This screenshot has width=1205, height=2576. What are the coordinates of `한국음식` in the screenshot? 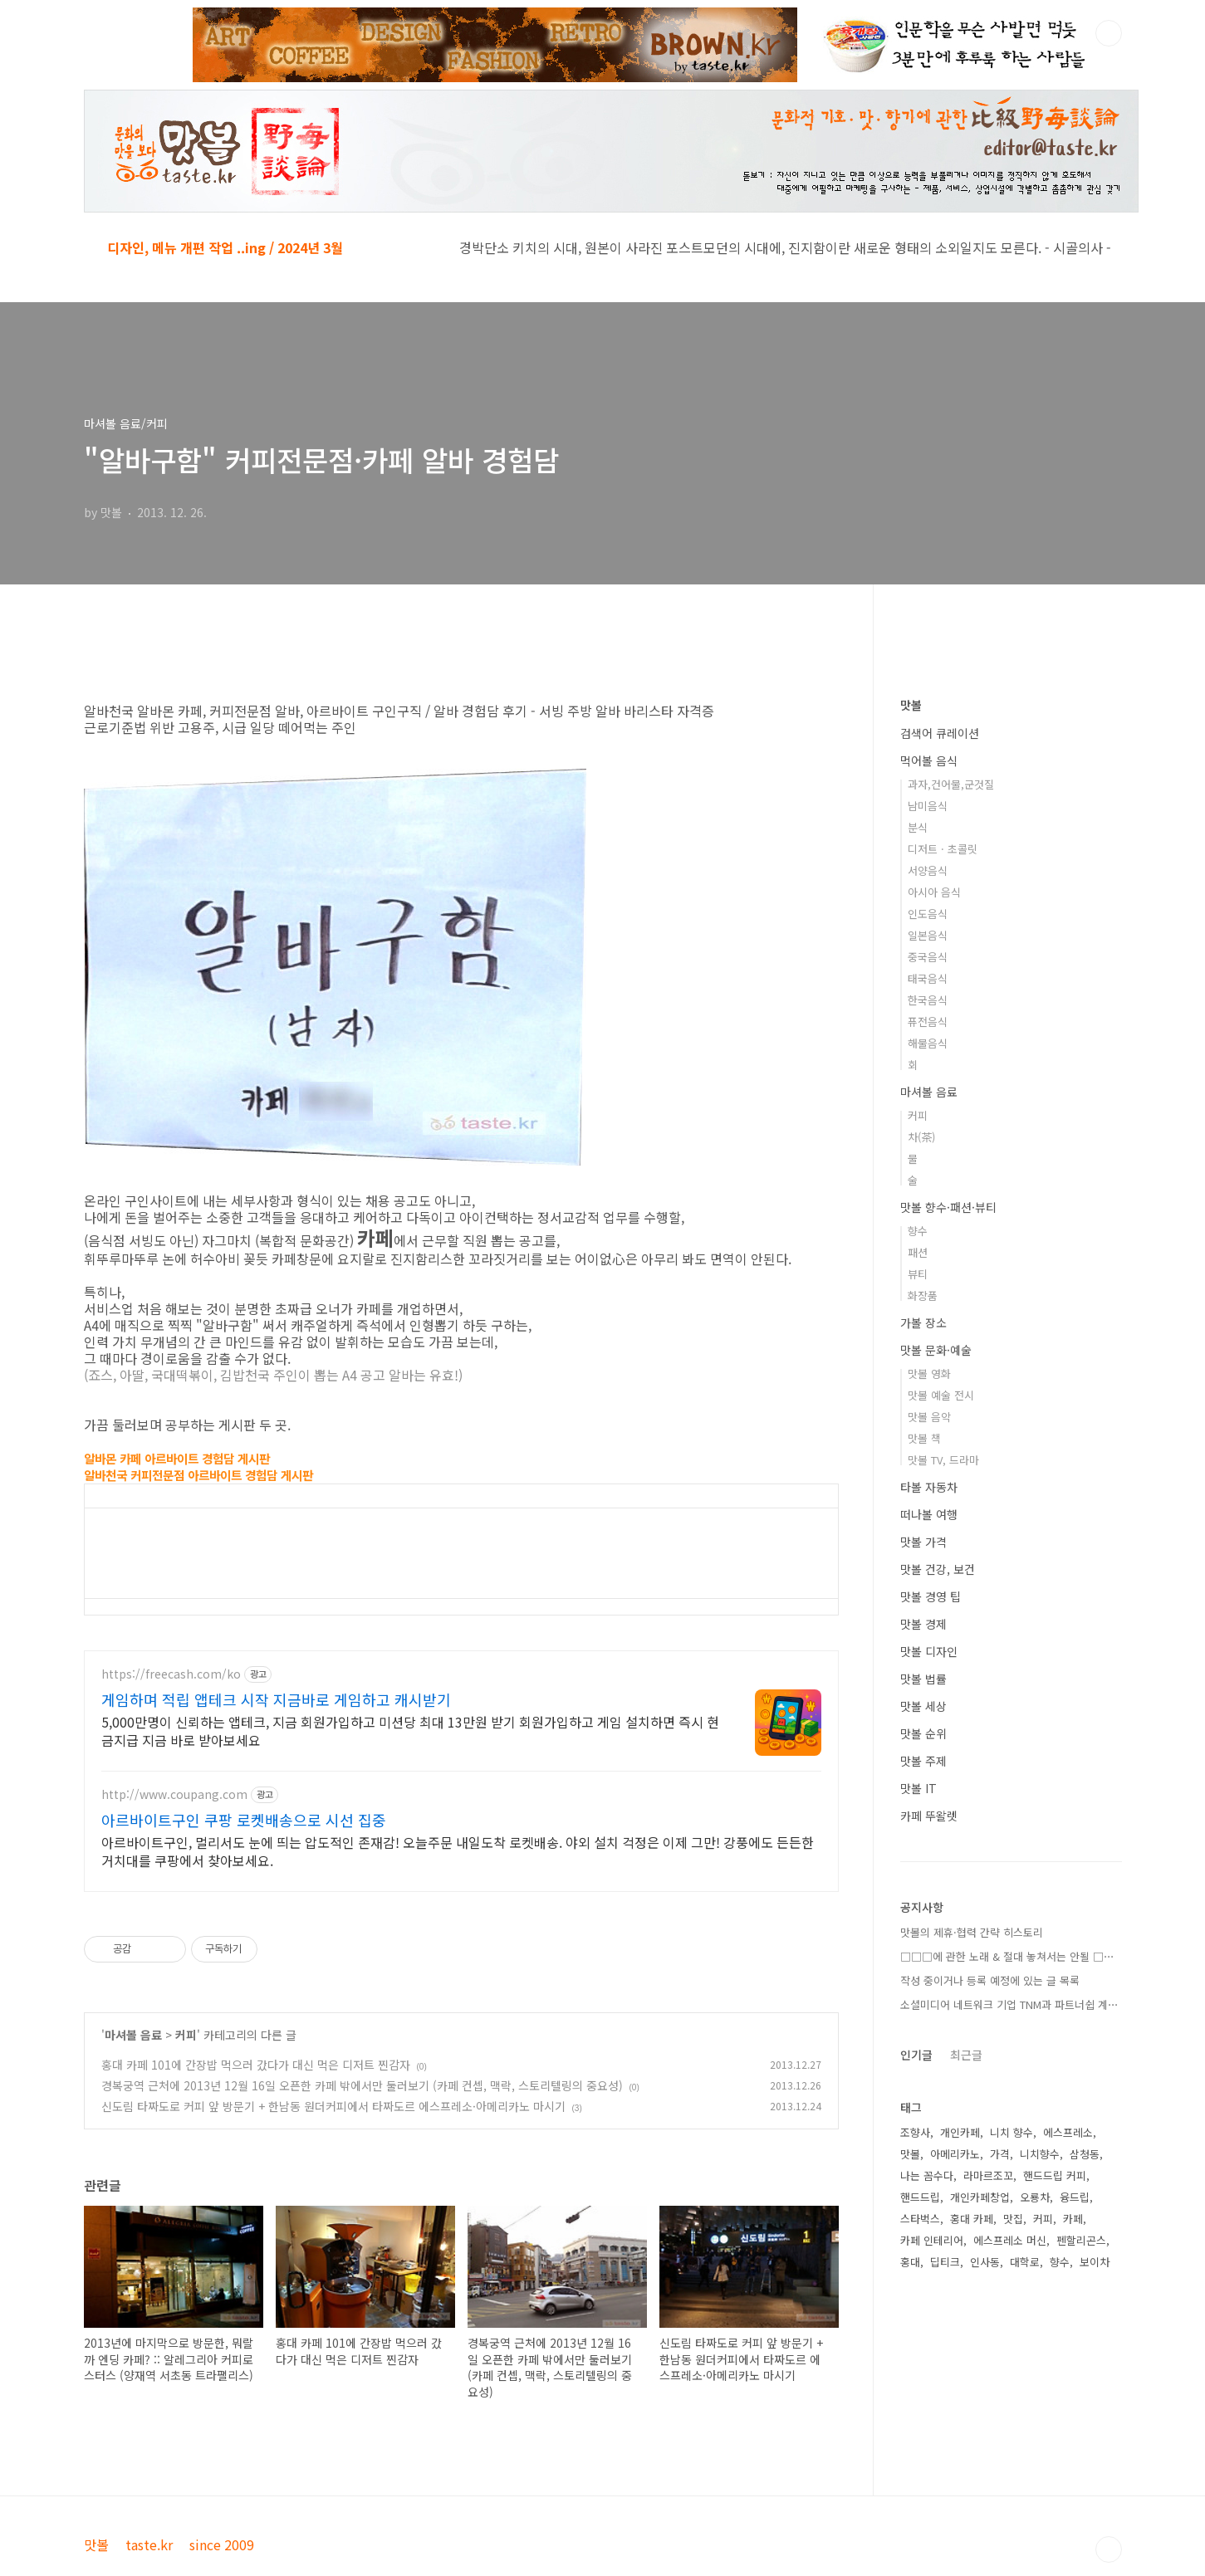 It's located at (928, 1000).